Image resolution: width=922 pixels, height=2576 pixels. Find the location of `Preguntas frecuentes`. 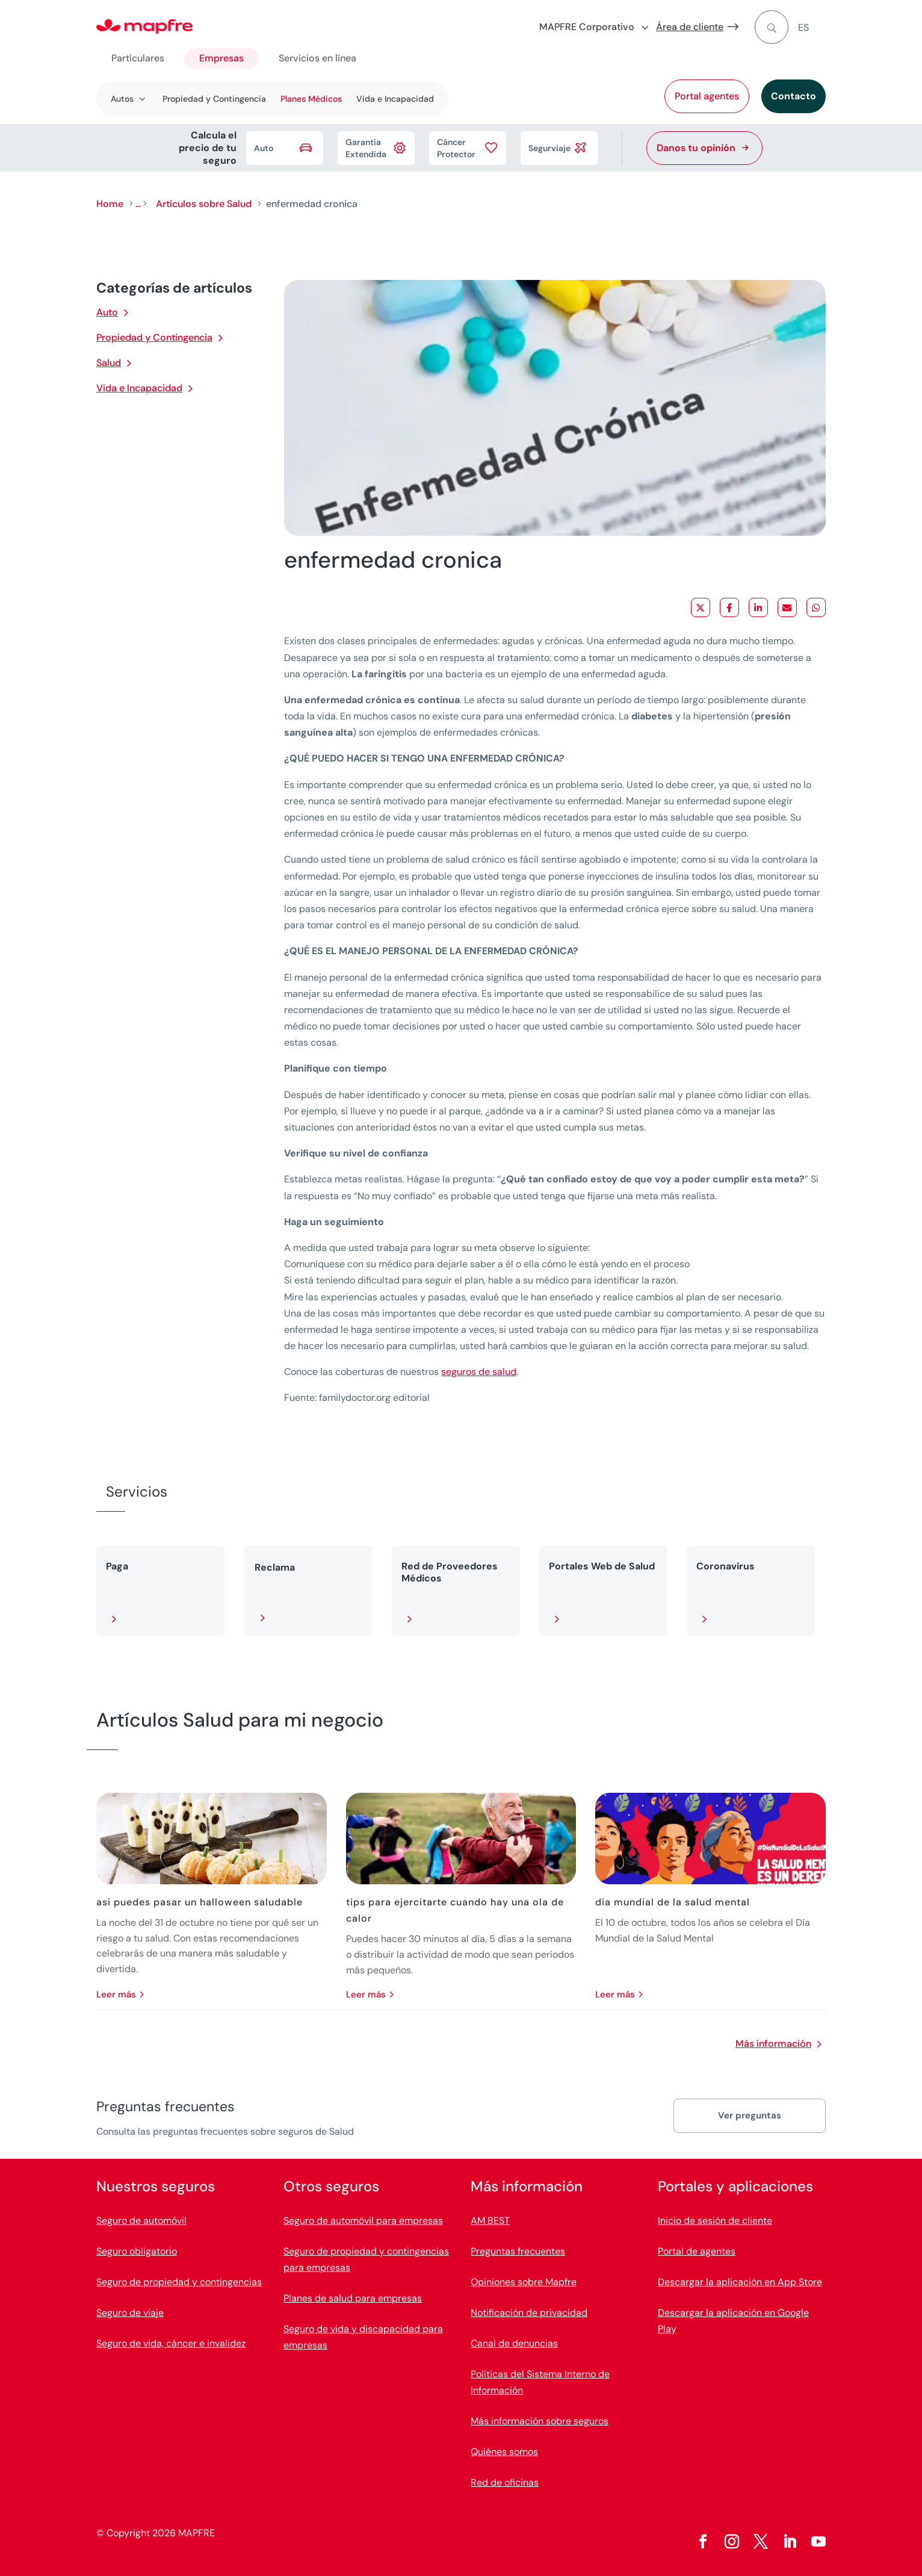

Preguntas frecuentes is located at coordinates (518, 2251).